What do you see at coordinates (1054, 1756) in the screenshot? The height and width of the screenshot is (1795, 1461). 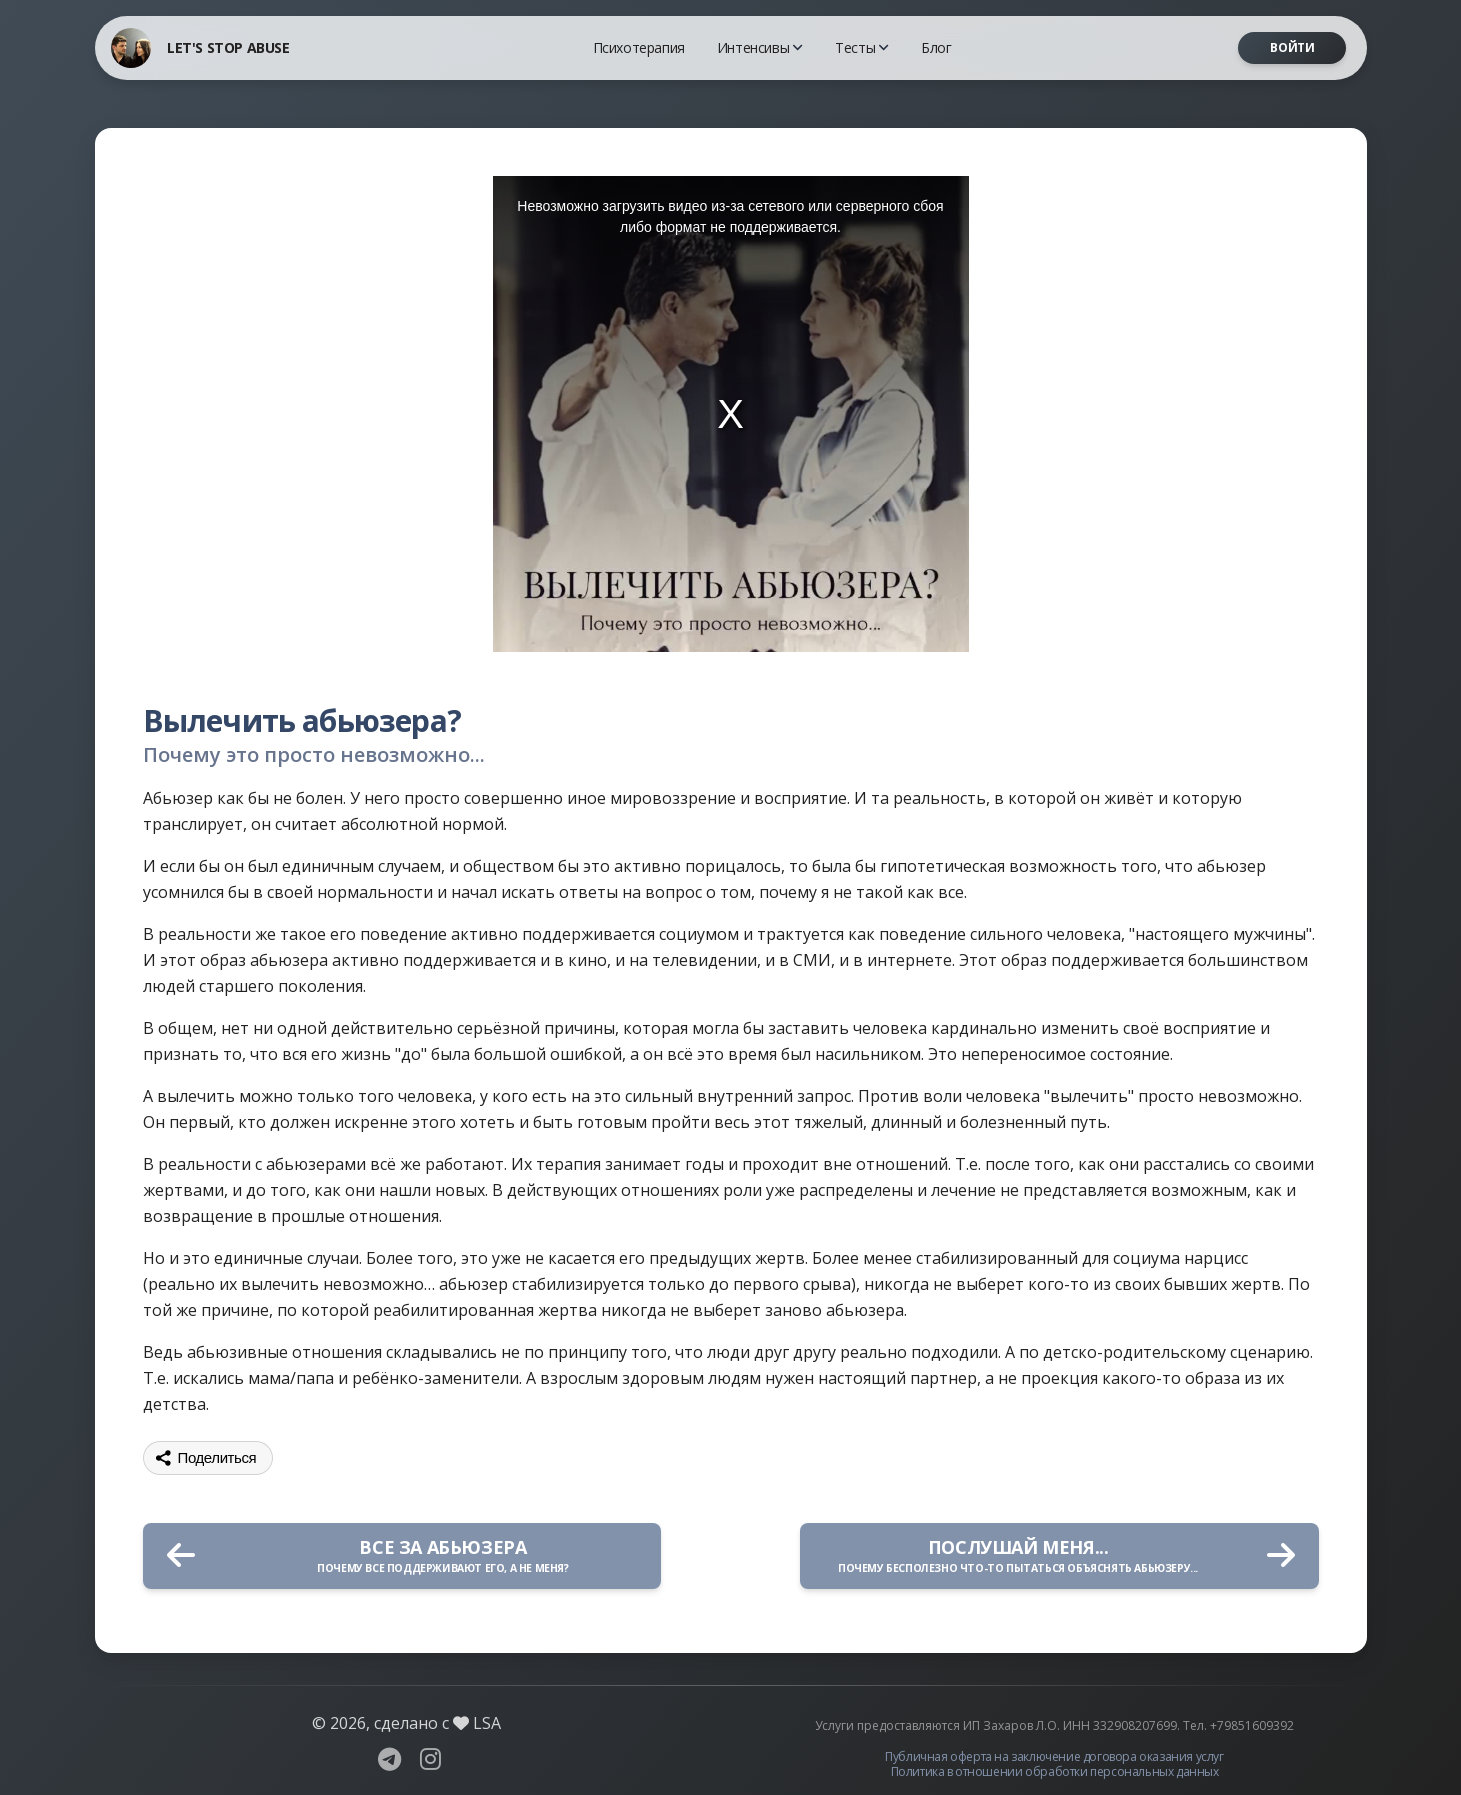 I see `Публичная оферта на заключение договора оказания услуг` at bounding box center [1054, 1756].